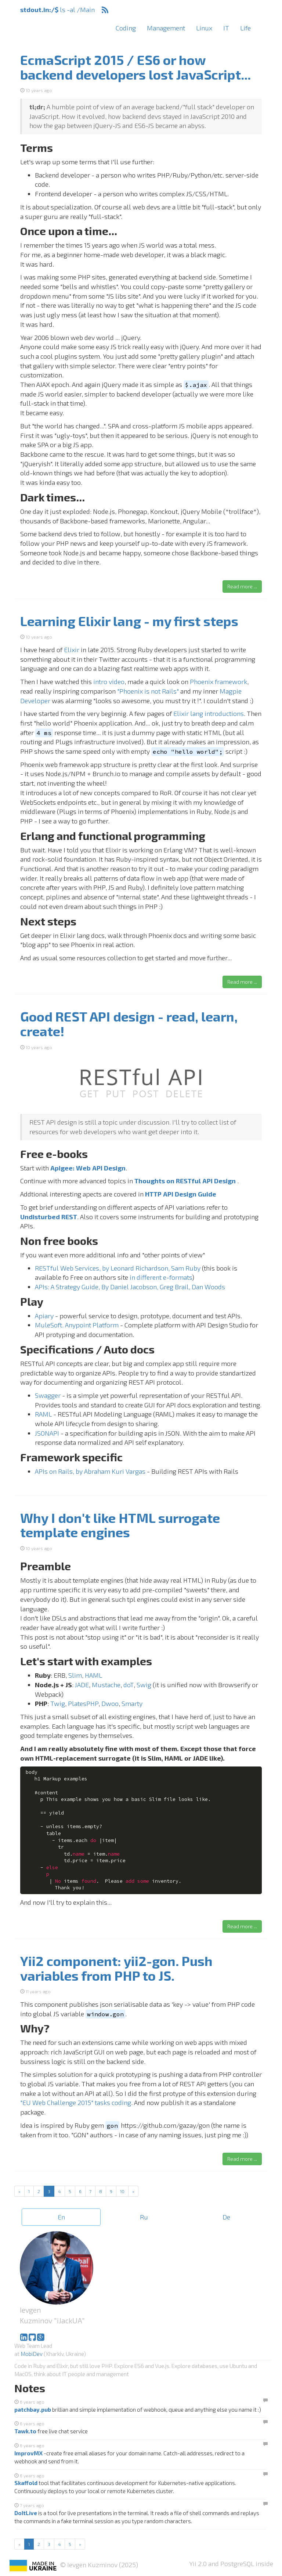 Image resolution: width=282 pixels, height=2576 pixels. Describe the element at coordinates (226, 28) in the screenshot. I see `IT` at that location.